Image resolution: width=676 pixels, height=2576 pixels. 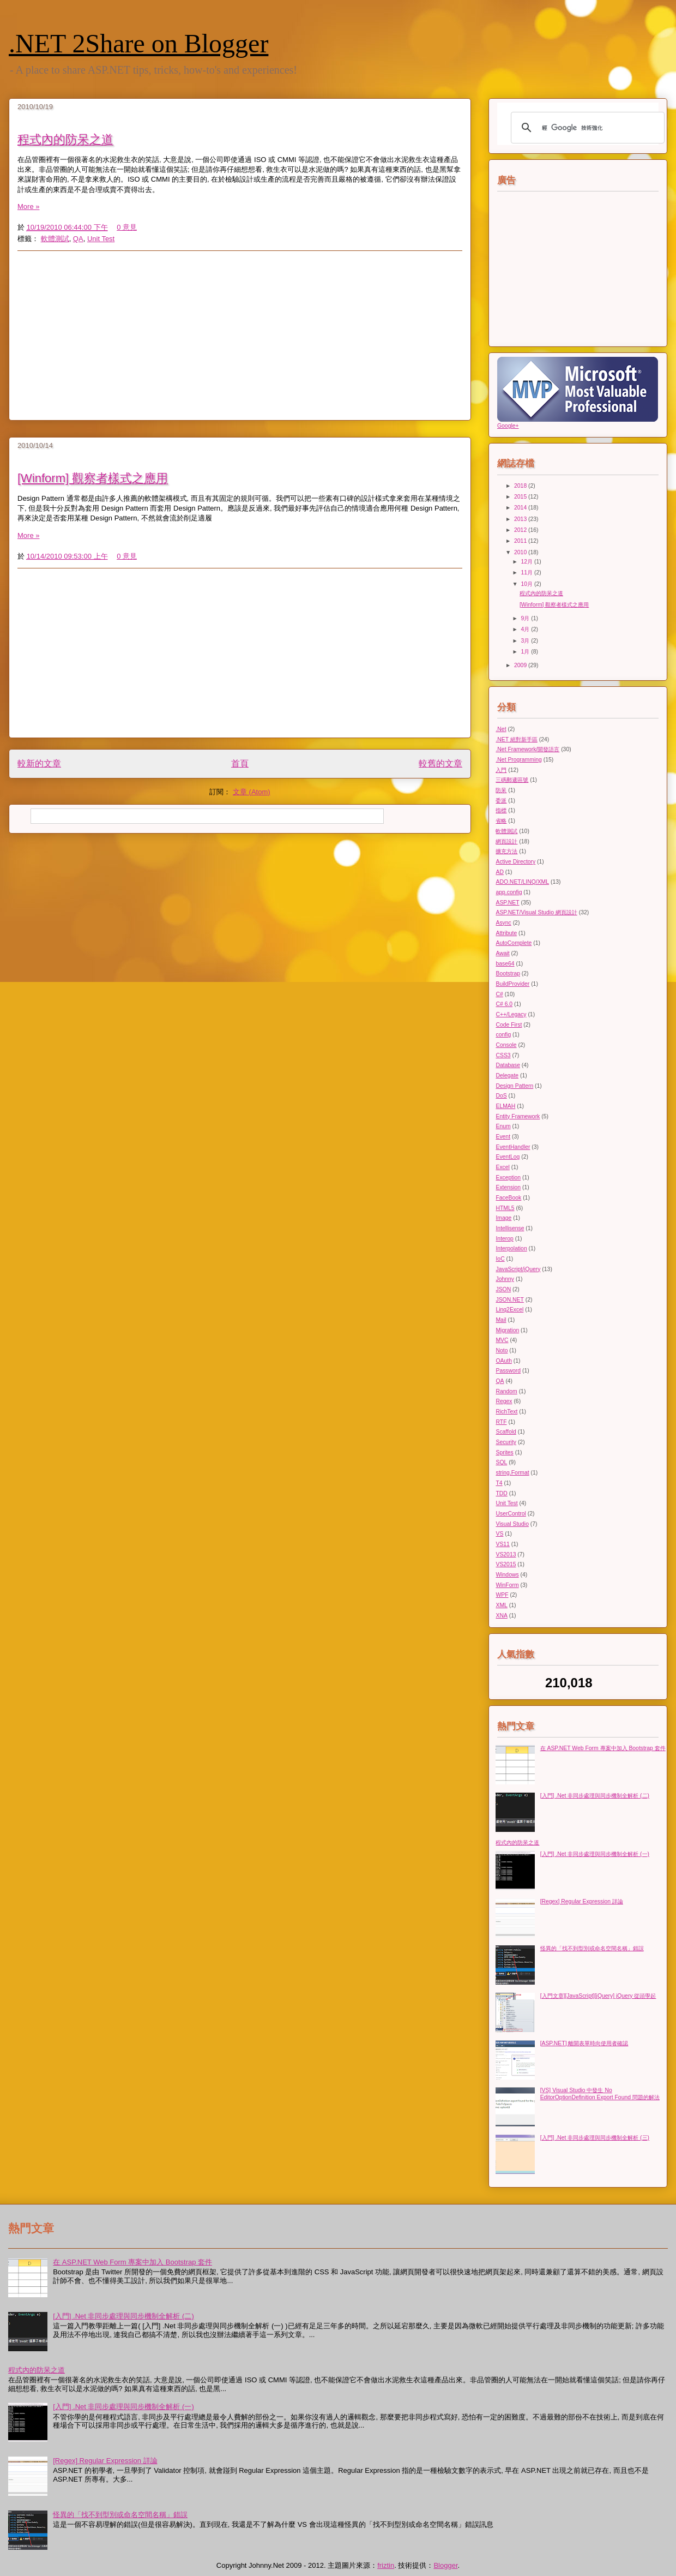 What do you see at coordinates (594, 2138) in the screenshot?
I see `[入門] .Net 非同步處理與同步機制全解析 (三)` at bounding box center [594, 2138].